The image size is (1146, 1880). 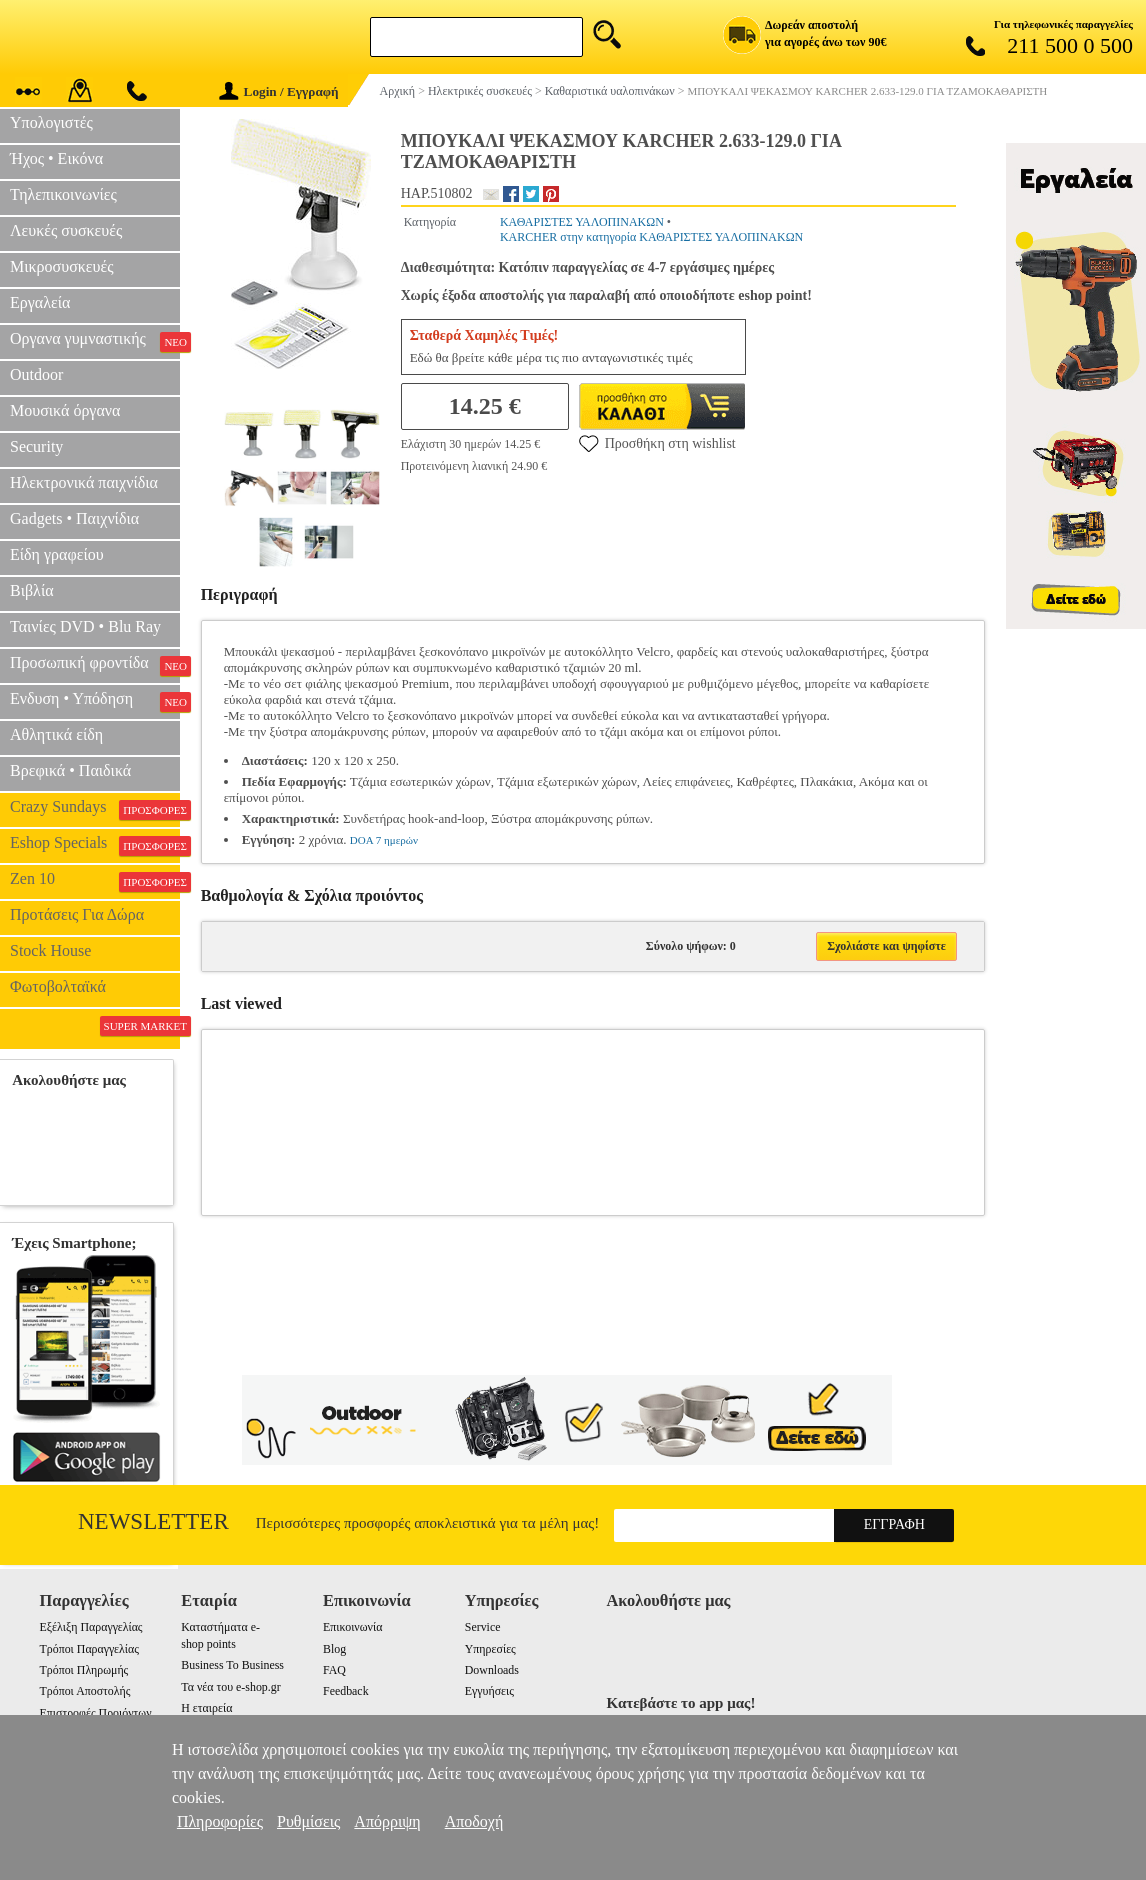 I want to click on Εξέλιξη Παραγγελίας, so click(x=91, y=1627).